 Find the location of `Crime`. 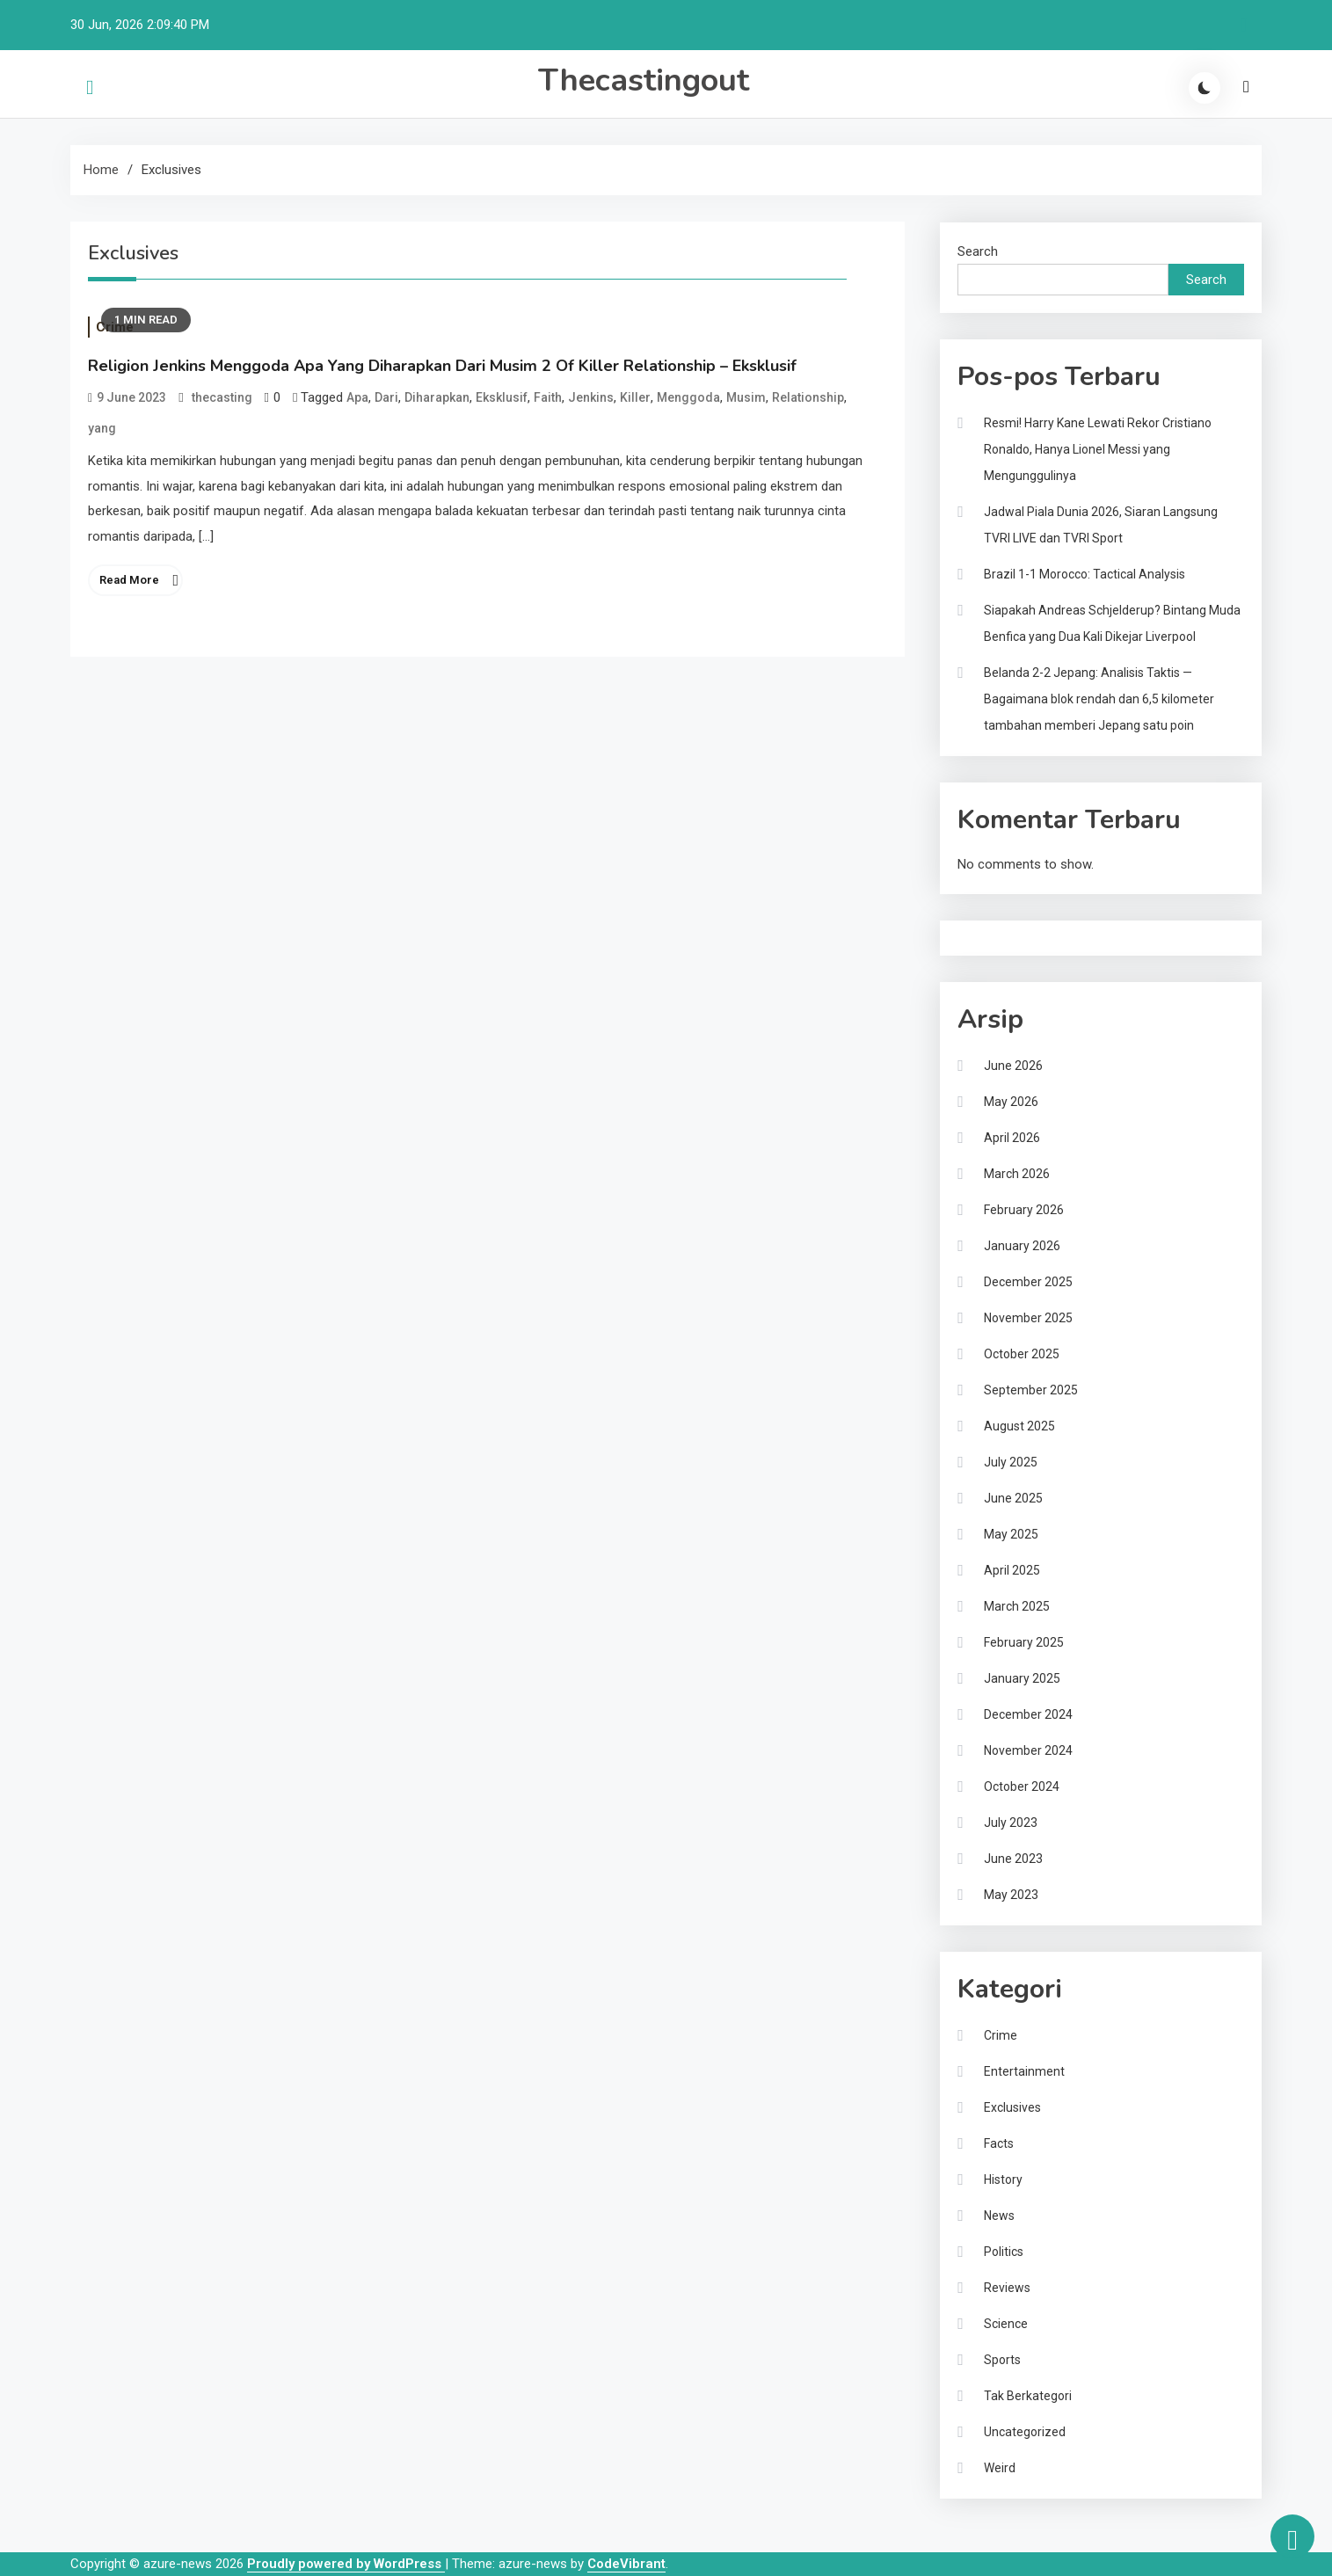

Crime is located at coordinates (1000, 2035).